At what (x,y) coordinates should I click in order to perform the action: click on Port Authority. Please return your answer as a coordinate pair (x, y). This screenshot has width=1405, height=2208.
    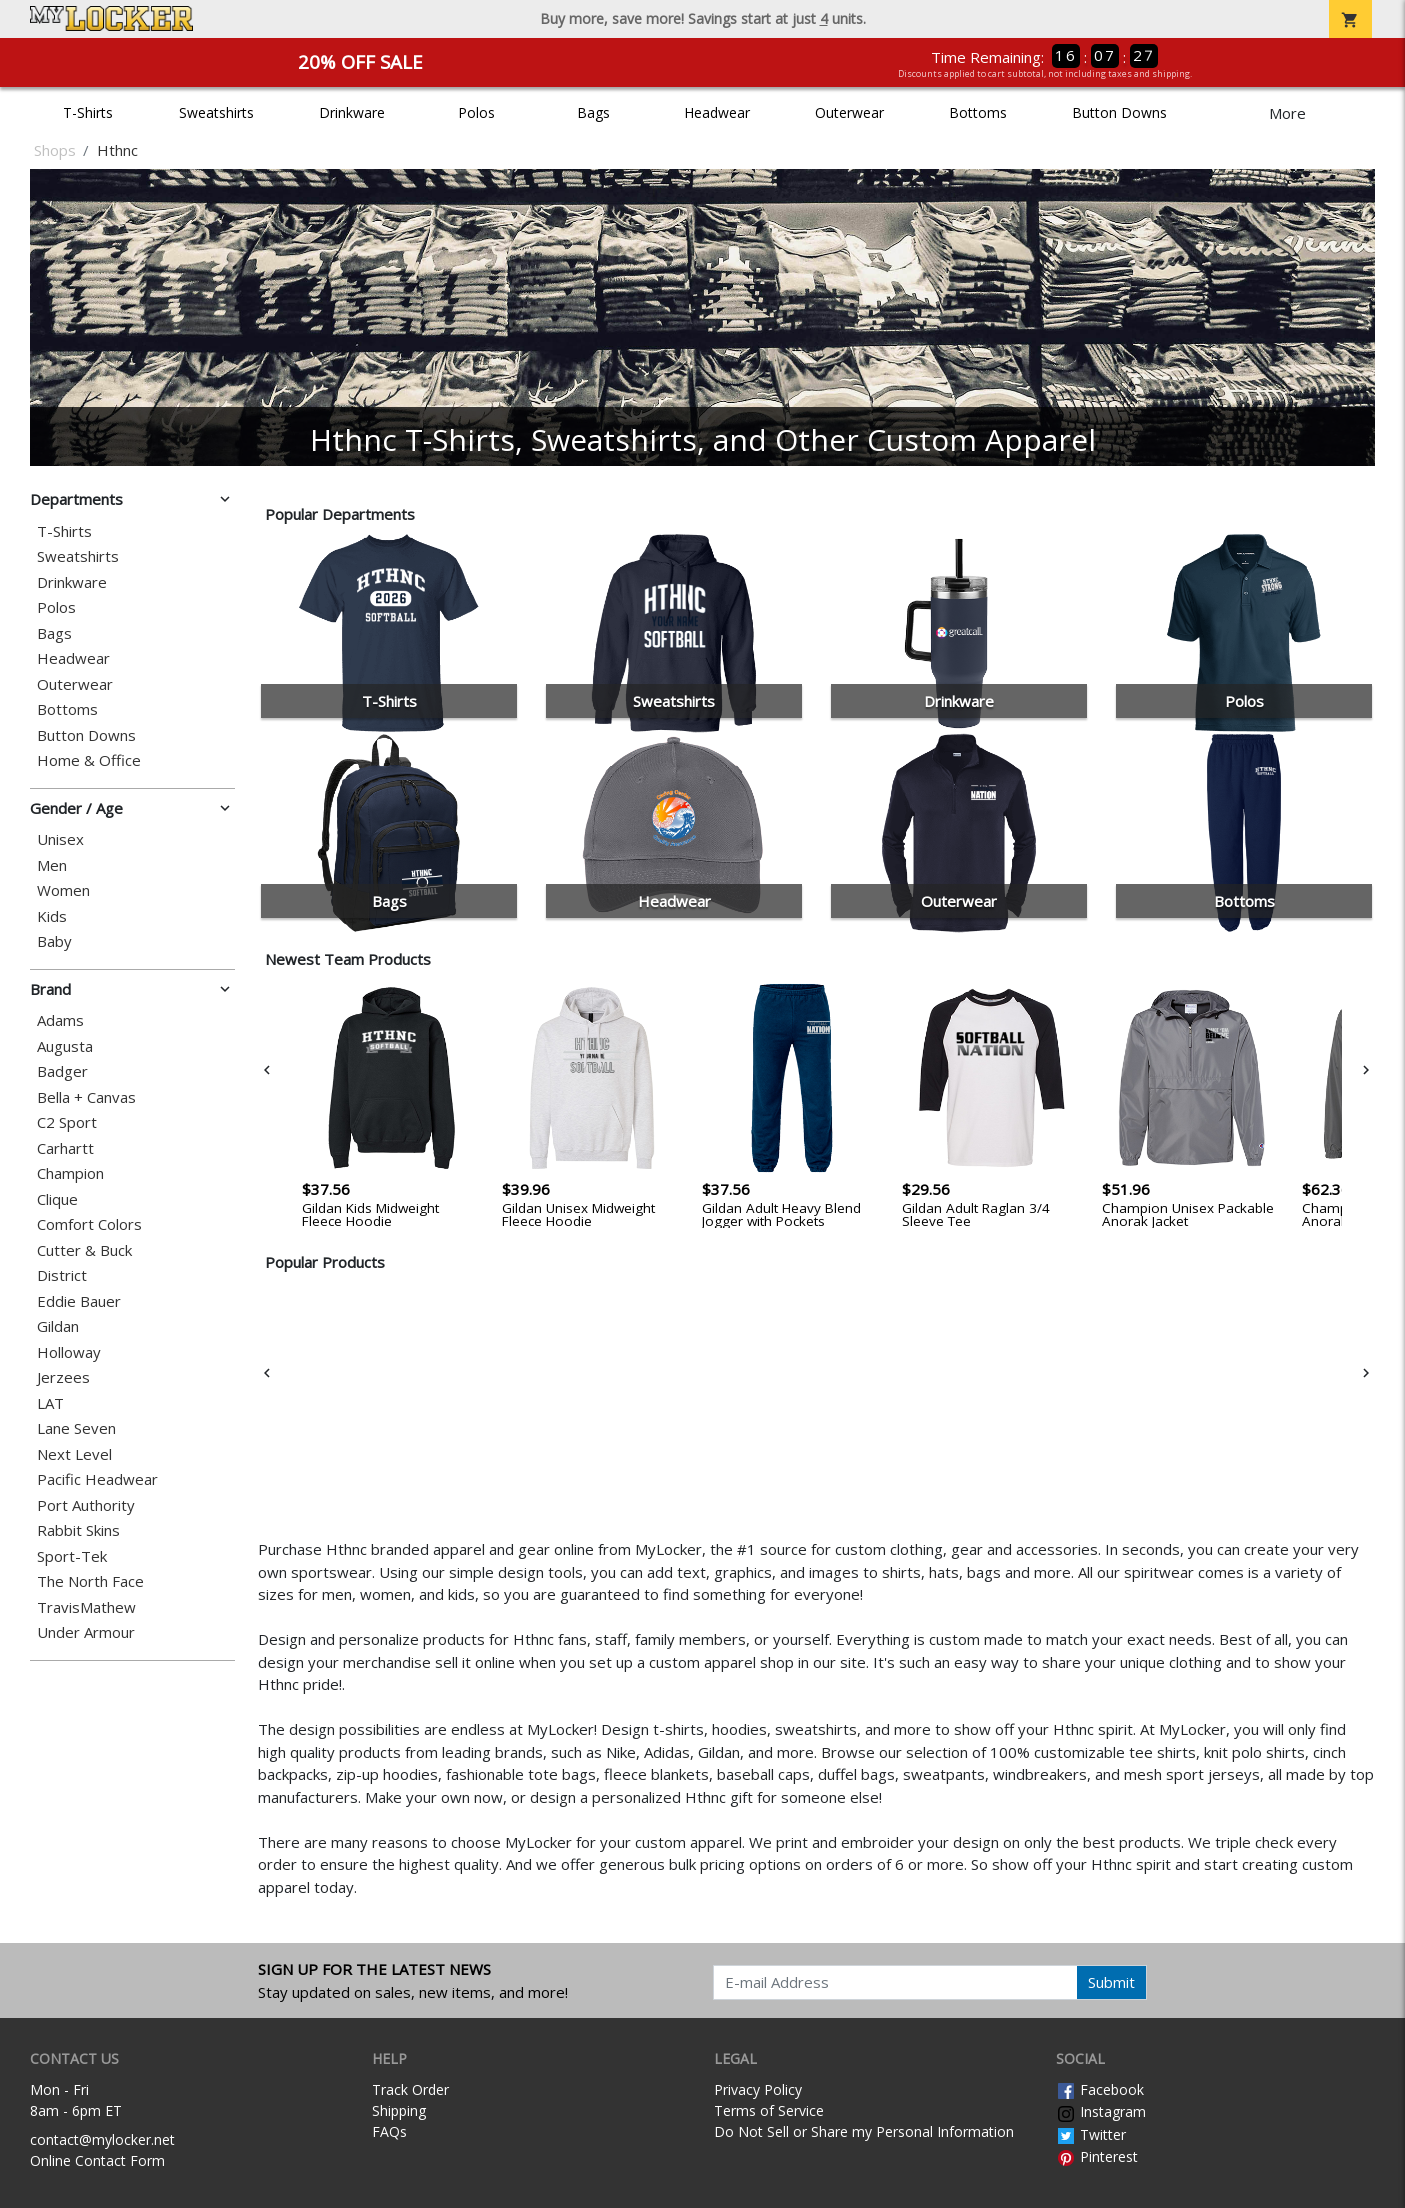
    Looking at the image, I should click on (86, 1505).